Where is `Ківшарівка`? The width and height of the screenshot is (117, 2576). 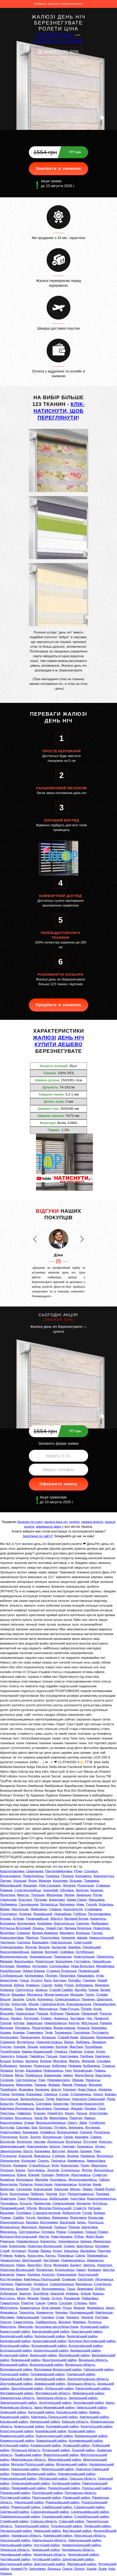
Ківшарівка is located at coordinates (85, 1976).